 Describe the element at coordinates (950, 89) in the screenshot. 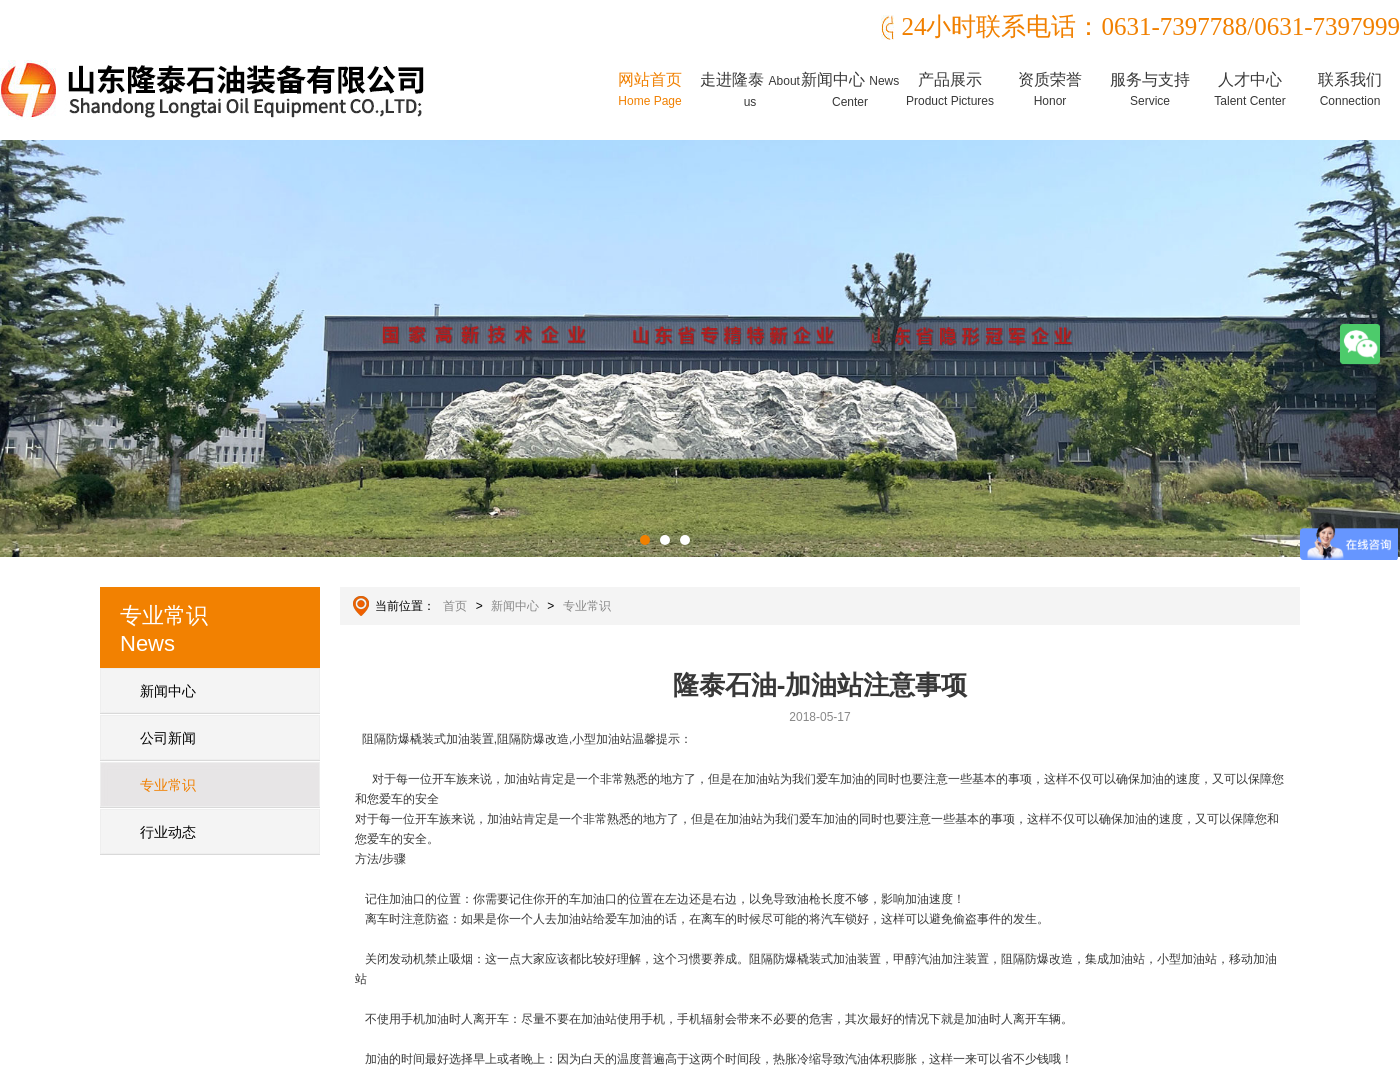

I see `产品展示` at that location.